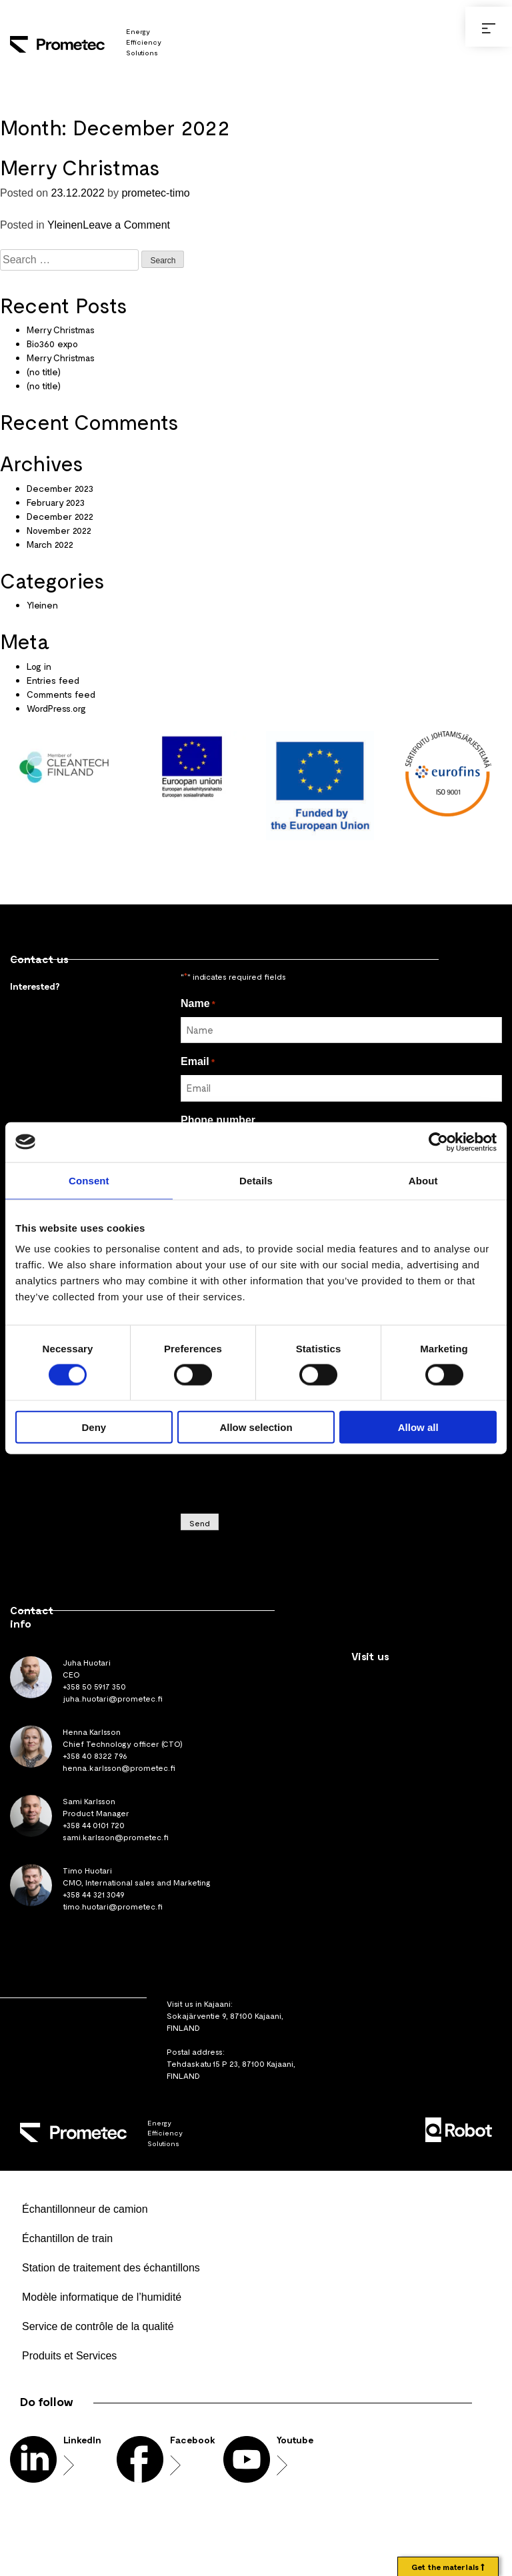  I want to click on Bio360 expo, so click(52, 343).